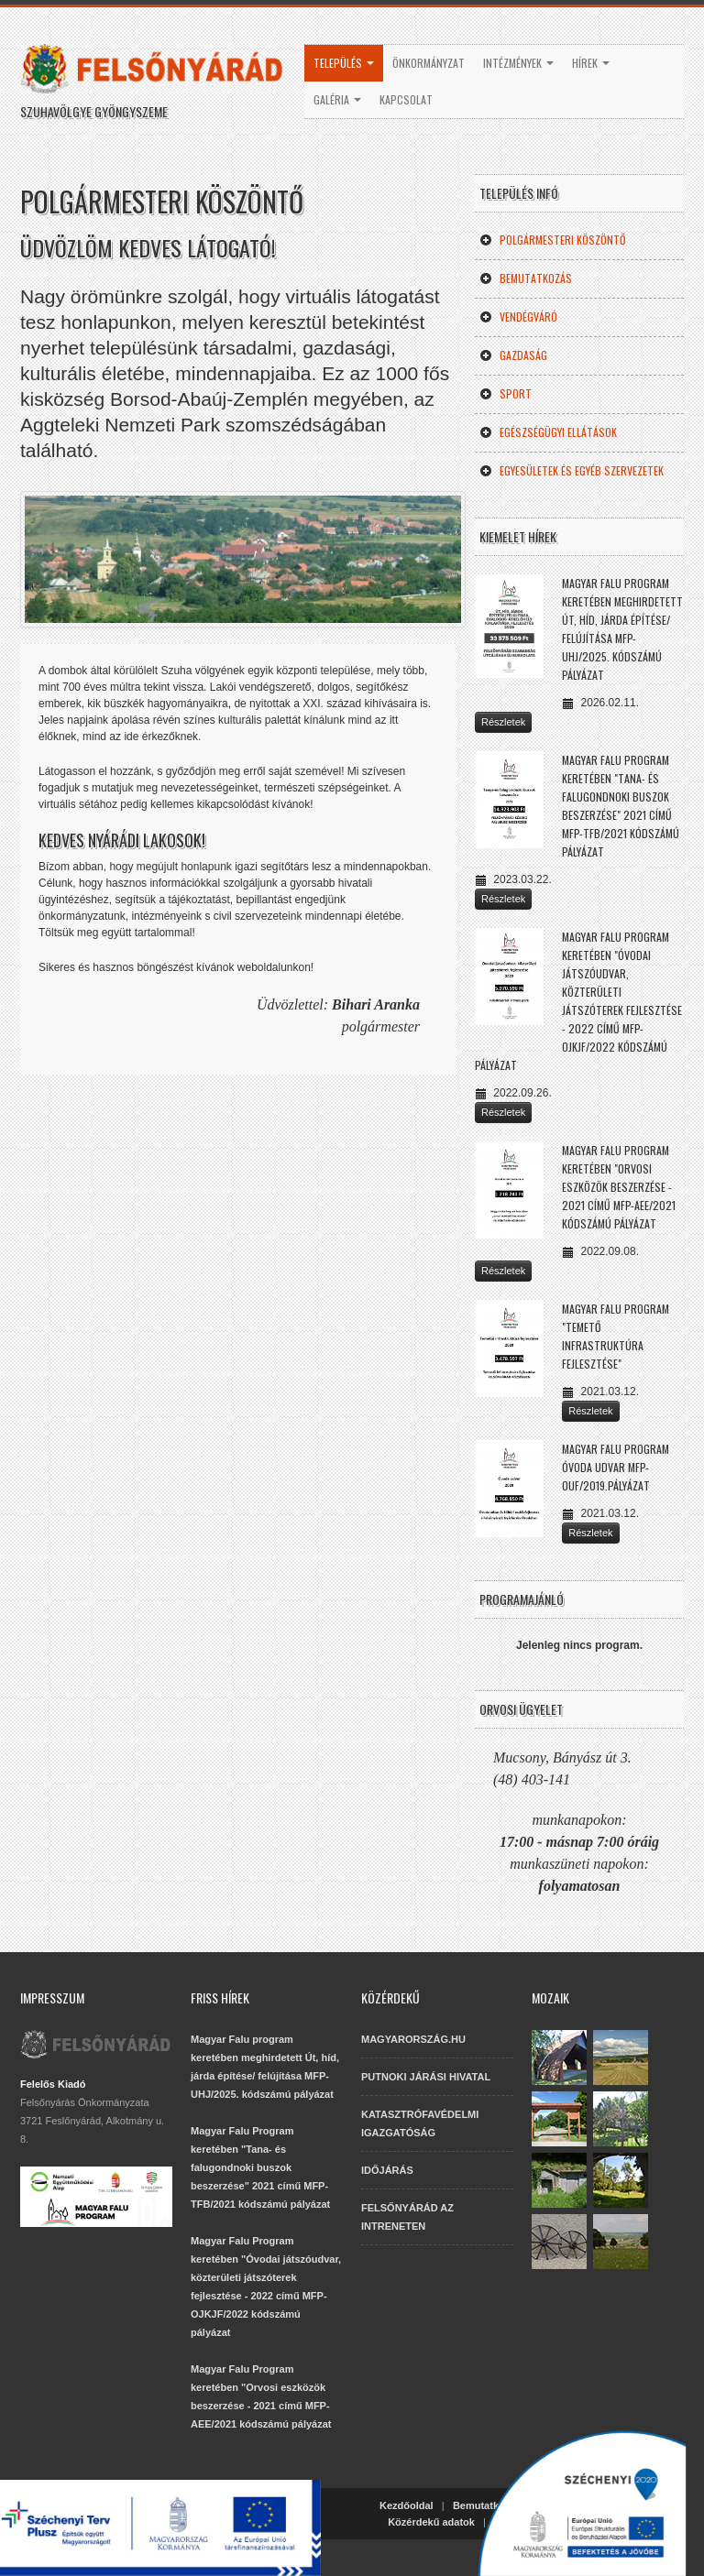  I want to click on IDŐJÁRÁS, so click(387, 2170).